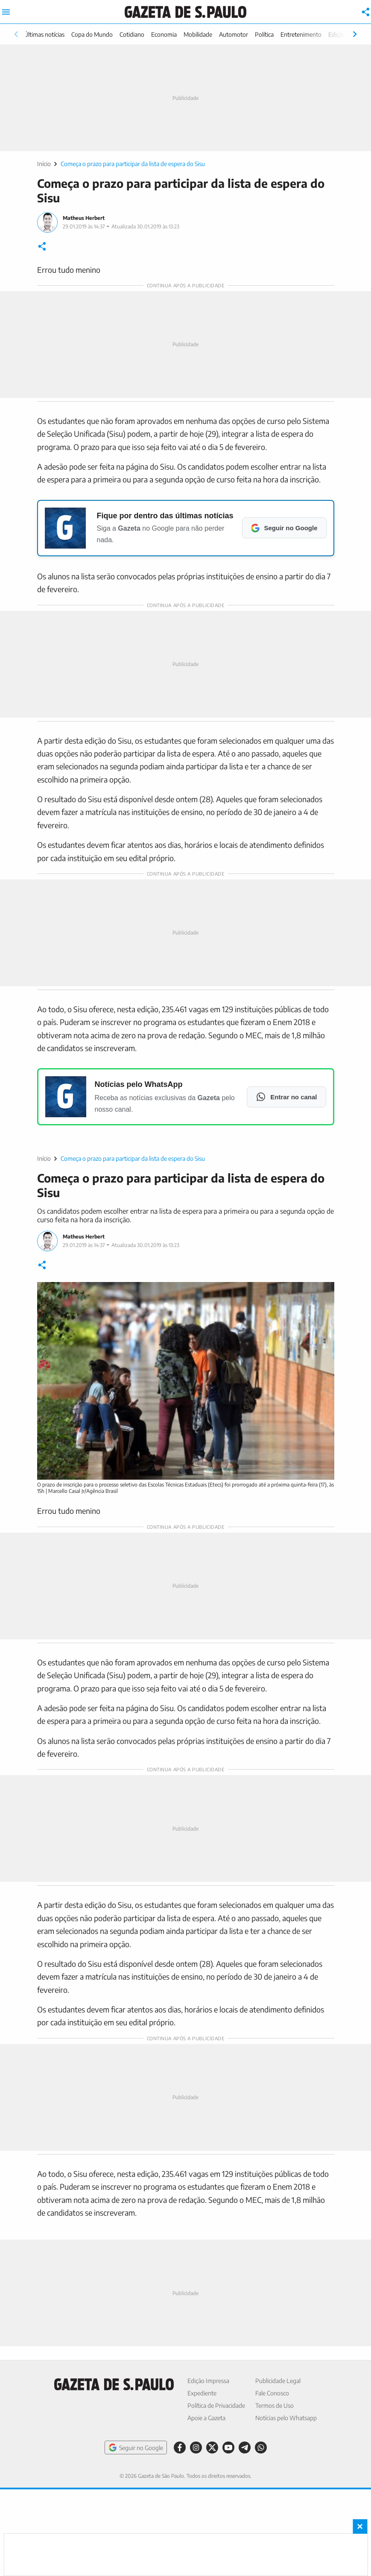  Describe the element at coordinates (201, 2393) in the screenshot. I see `Expediente` at that location.